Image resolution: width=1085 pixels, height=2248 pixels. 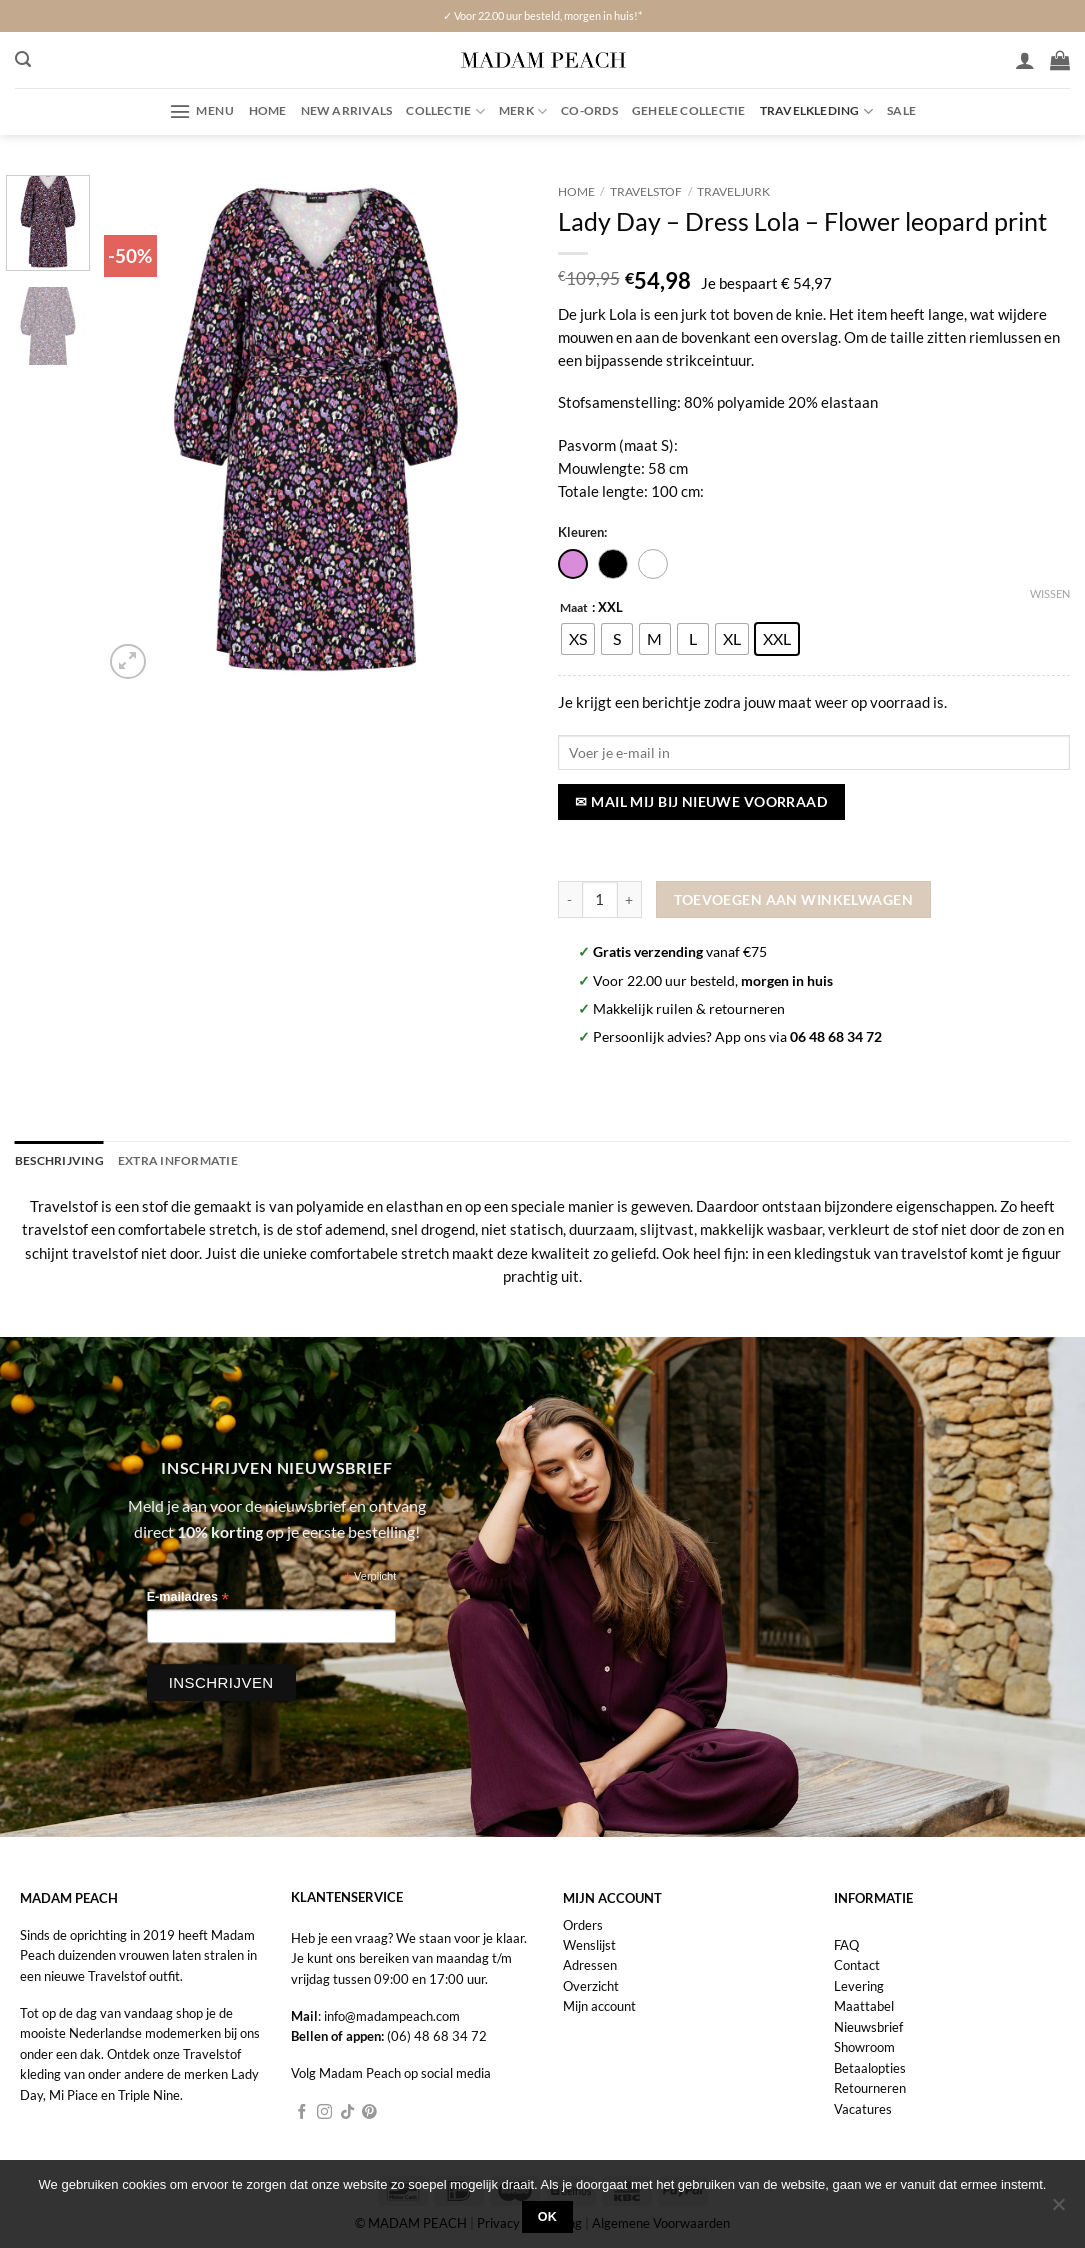 What do you see at coordinates (591, 1985) in the screenshot?
I see `Overzicht` at bounding box center [591, 1985].